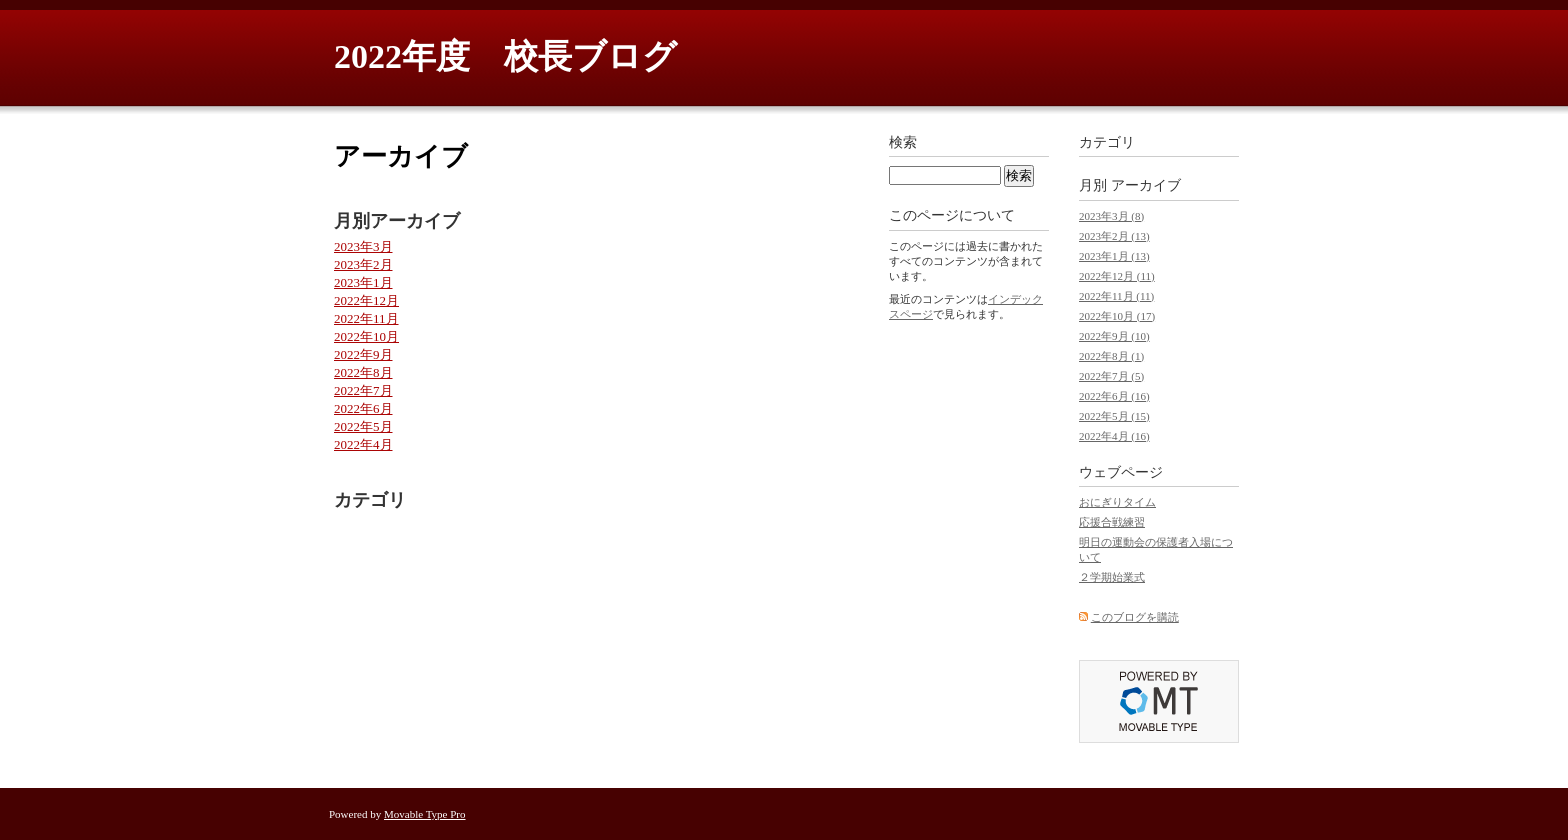 Image resolution: width=1568 pixels, height=840 pixels. What do you see at coordinates (1111, 216) in the screenshot?
I see `2023年3月 (8)` at bounding box center [1111, 216].